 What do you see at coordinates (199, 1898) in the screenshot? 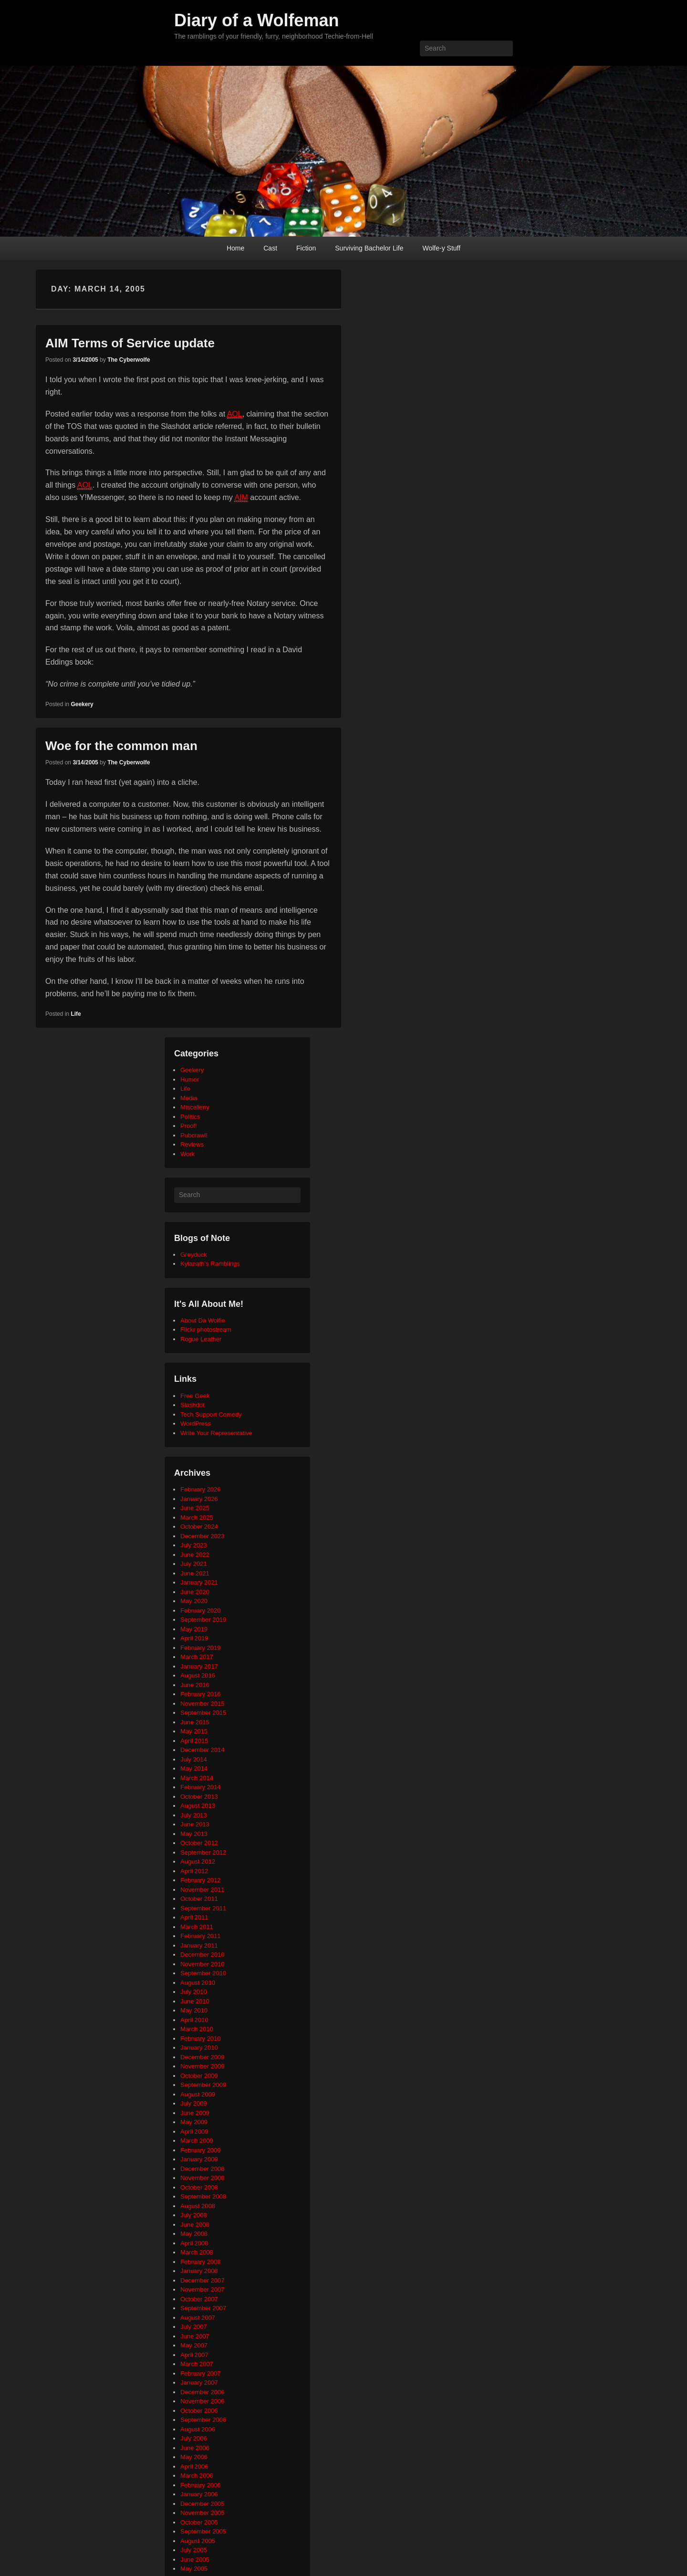
I see `October 2011` at bounding box center [199, 1898].